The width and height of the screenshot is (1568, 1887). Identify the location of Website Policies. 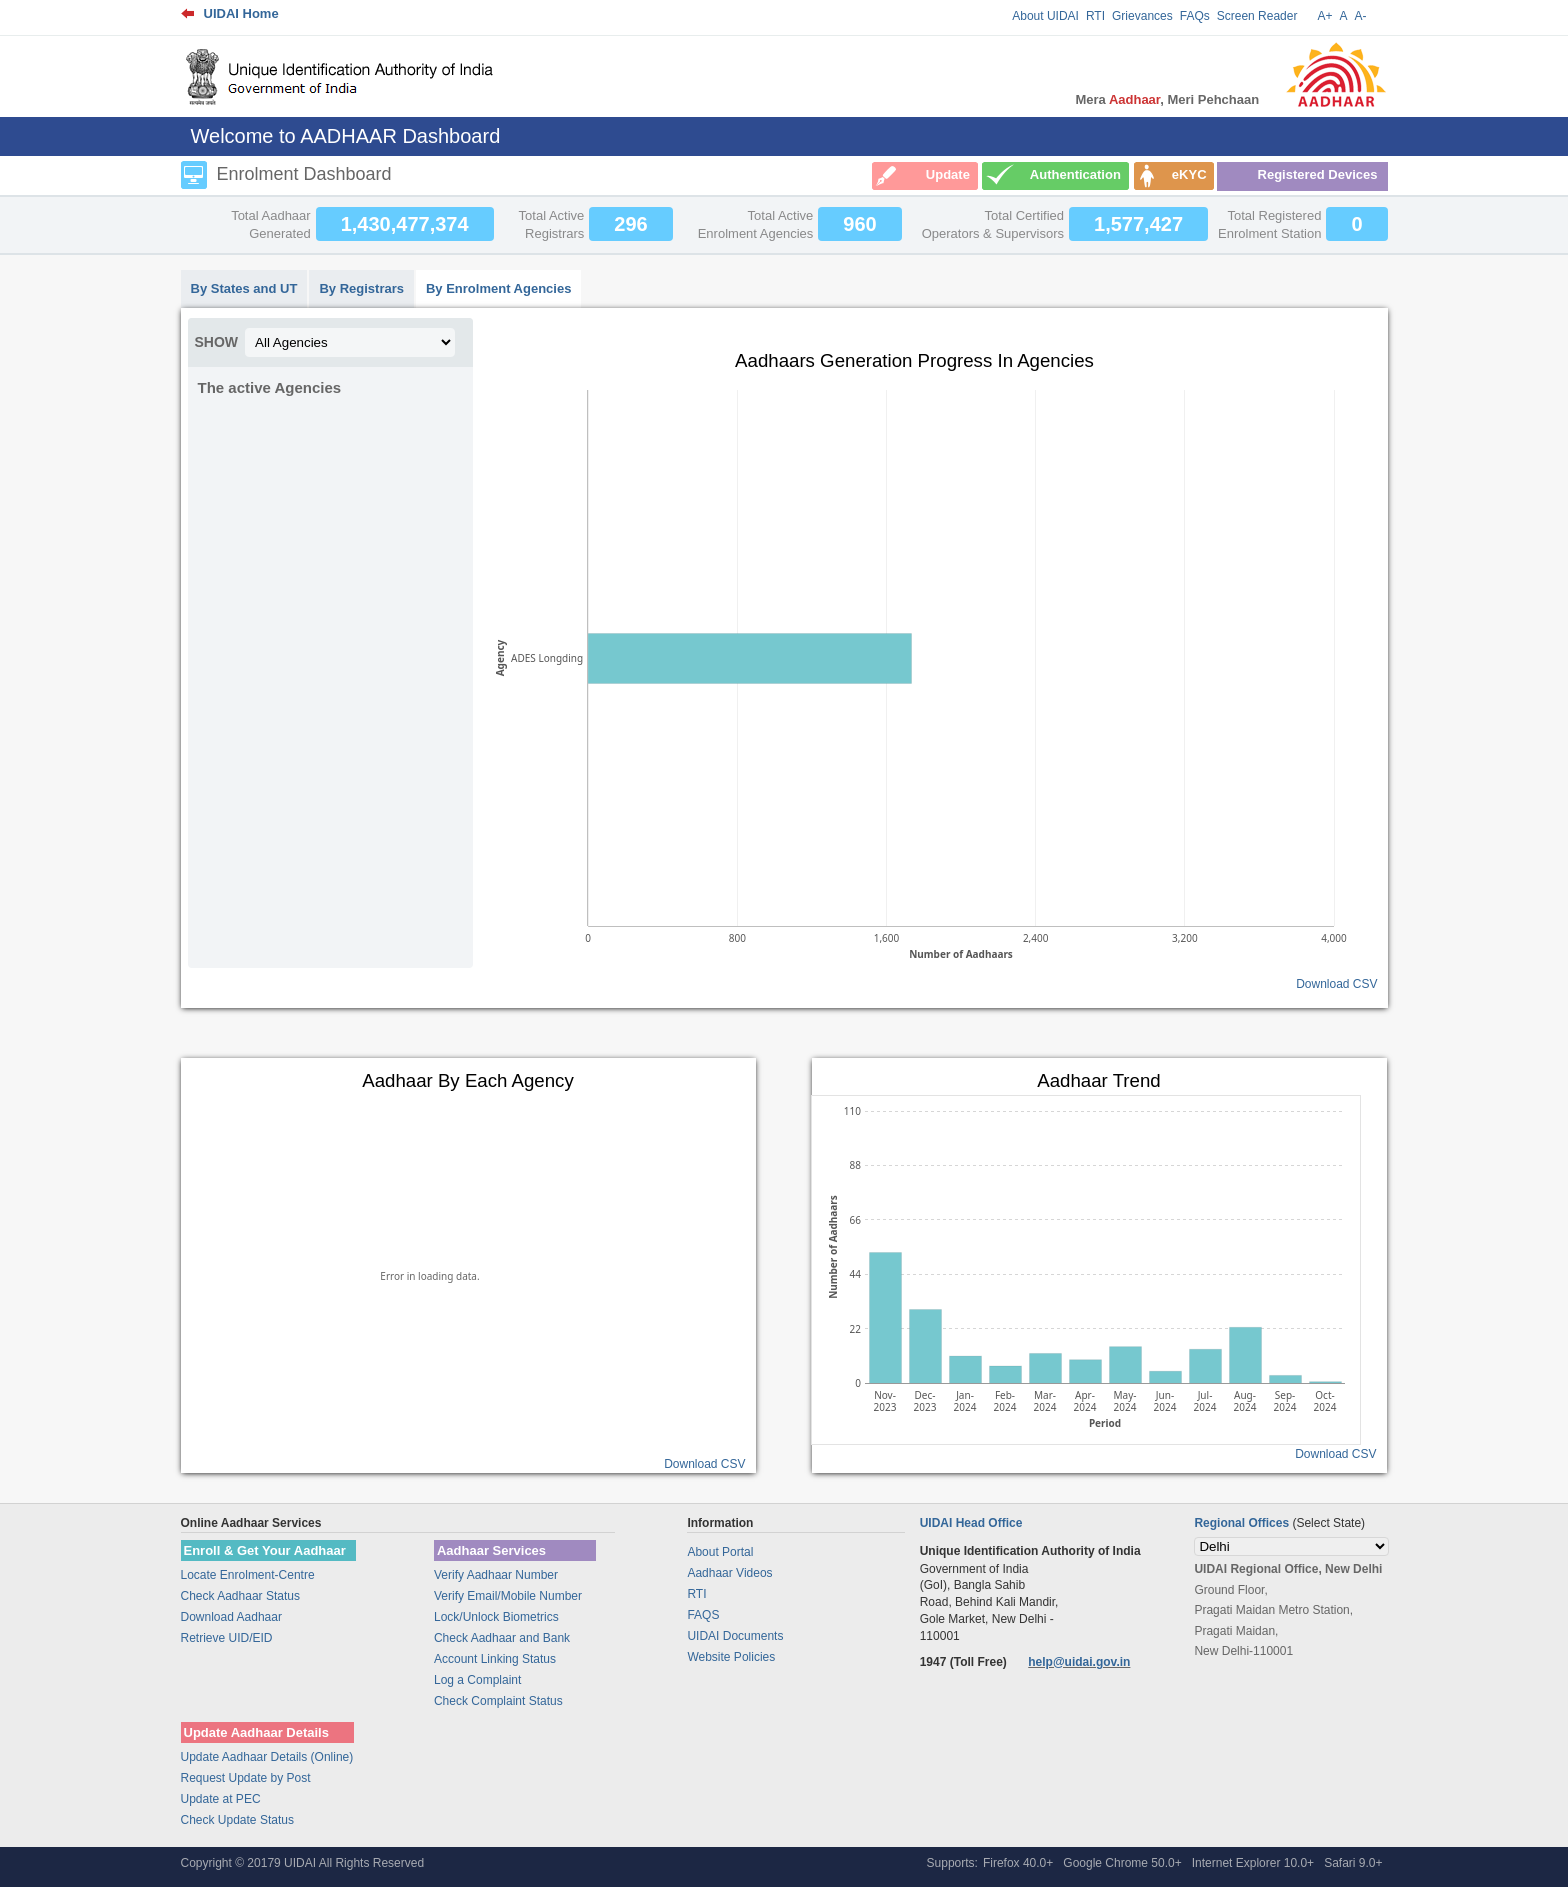
(731, 1657).